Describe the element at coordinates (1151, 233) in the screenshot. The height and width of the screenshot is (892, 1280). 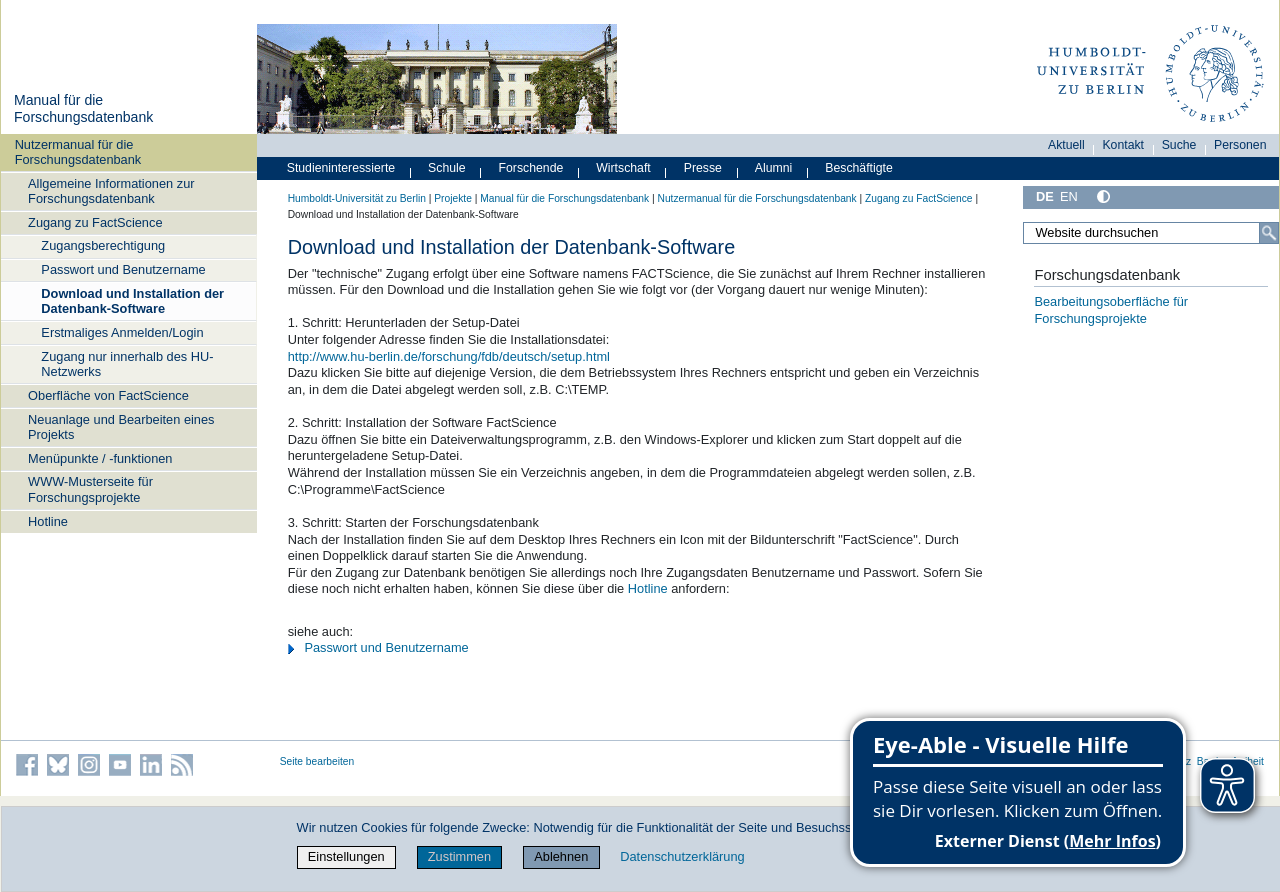
I see `[Website durchsuchen]` at that location.